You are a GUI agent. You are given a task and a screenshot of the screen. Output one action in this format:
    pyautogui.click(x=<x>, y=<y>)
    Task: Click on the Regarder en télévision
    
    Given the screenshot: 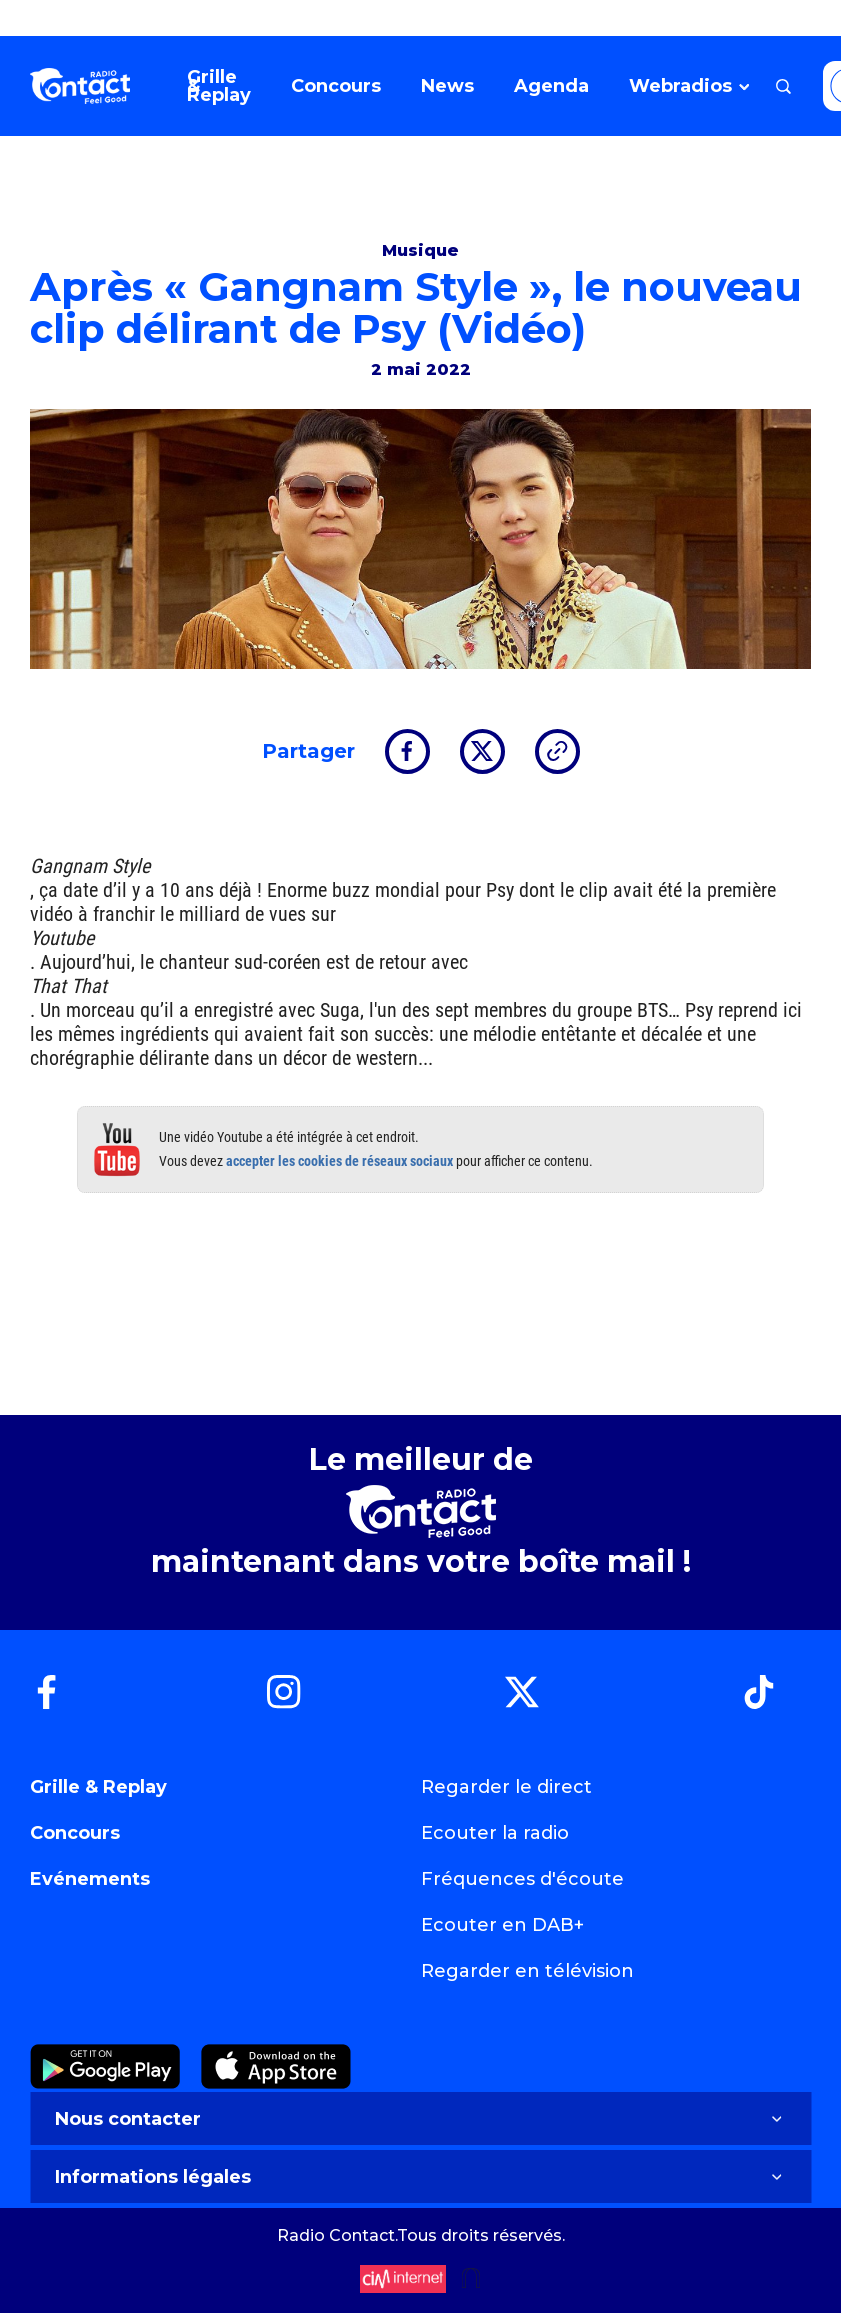 What is the action you would take?
    pyautogui.click(x=527, y=1971)
    